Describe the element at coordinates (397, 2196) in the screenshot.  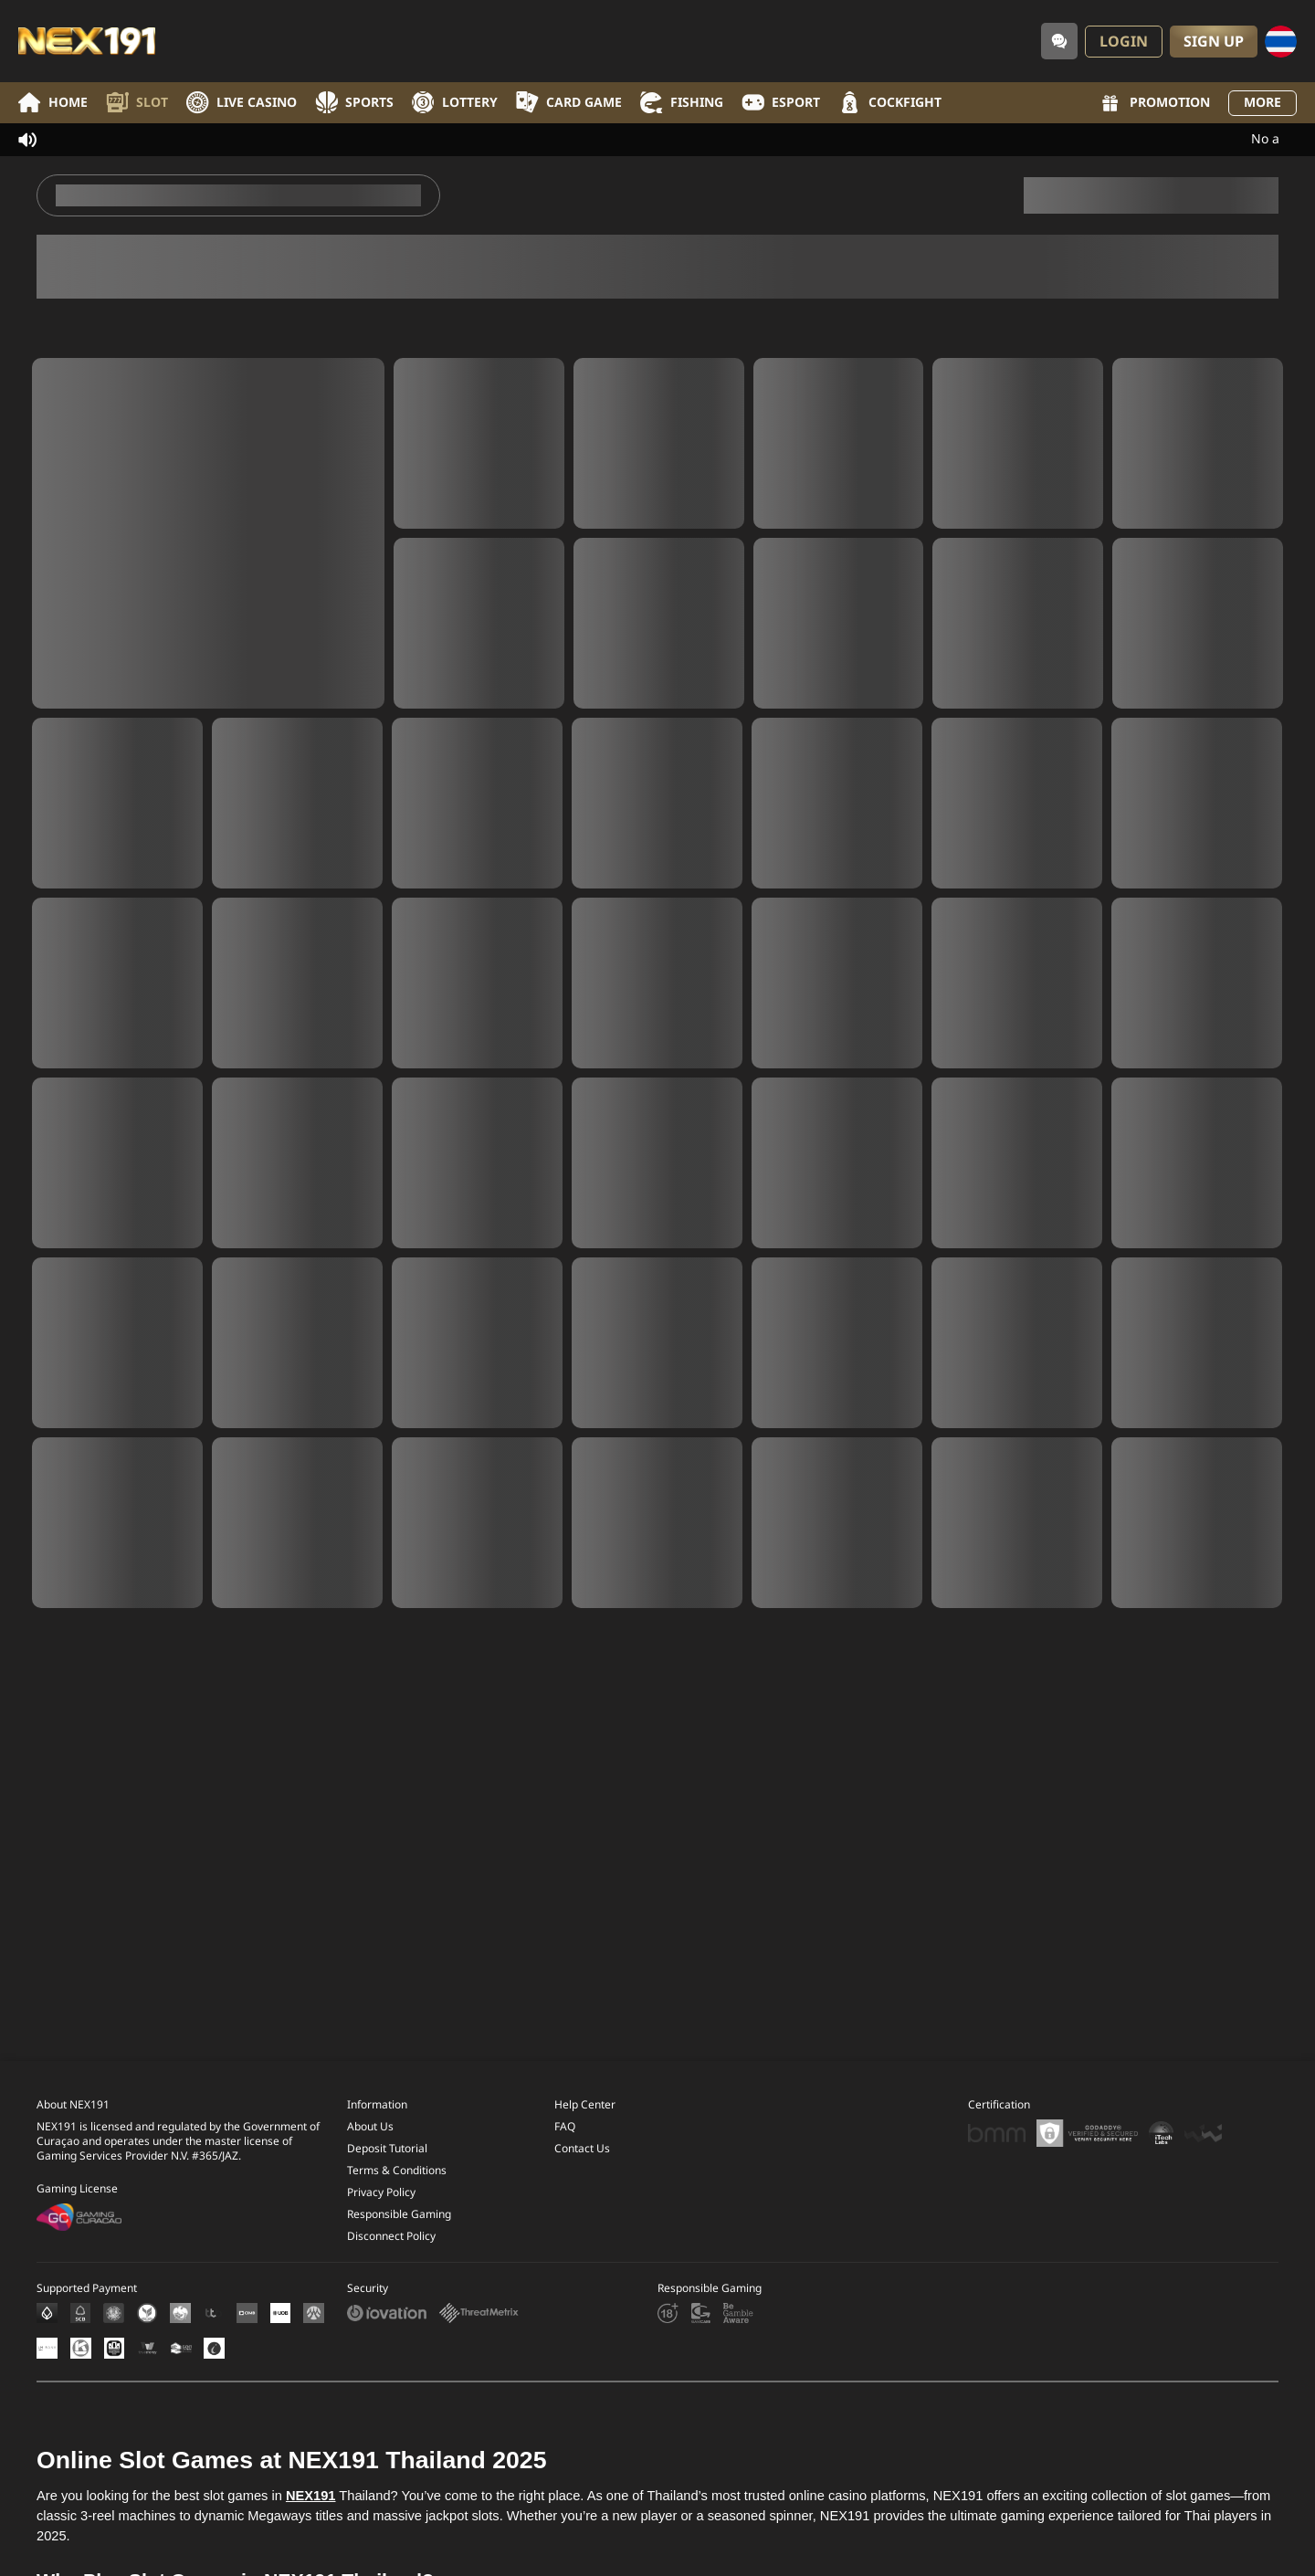
I see `Terms & Conditions` at that location.